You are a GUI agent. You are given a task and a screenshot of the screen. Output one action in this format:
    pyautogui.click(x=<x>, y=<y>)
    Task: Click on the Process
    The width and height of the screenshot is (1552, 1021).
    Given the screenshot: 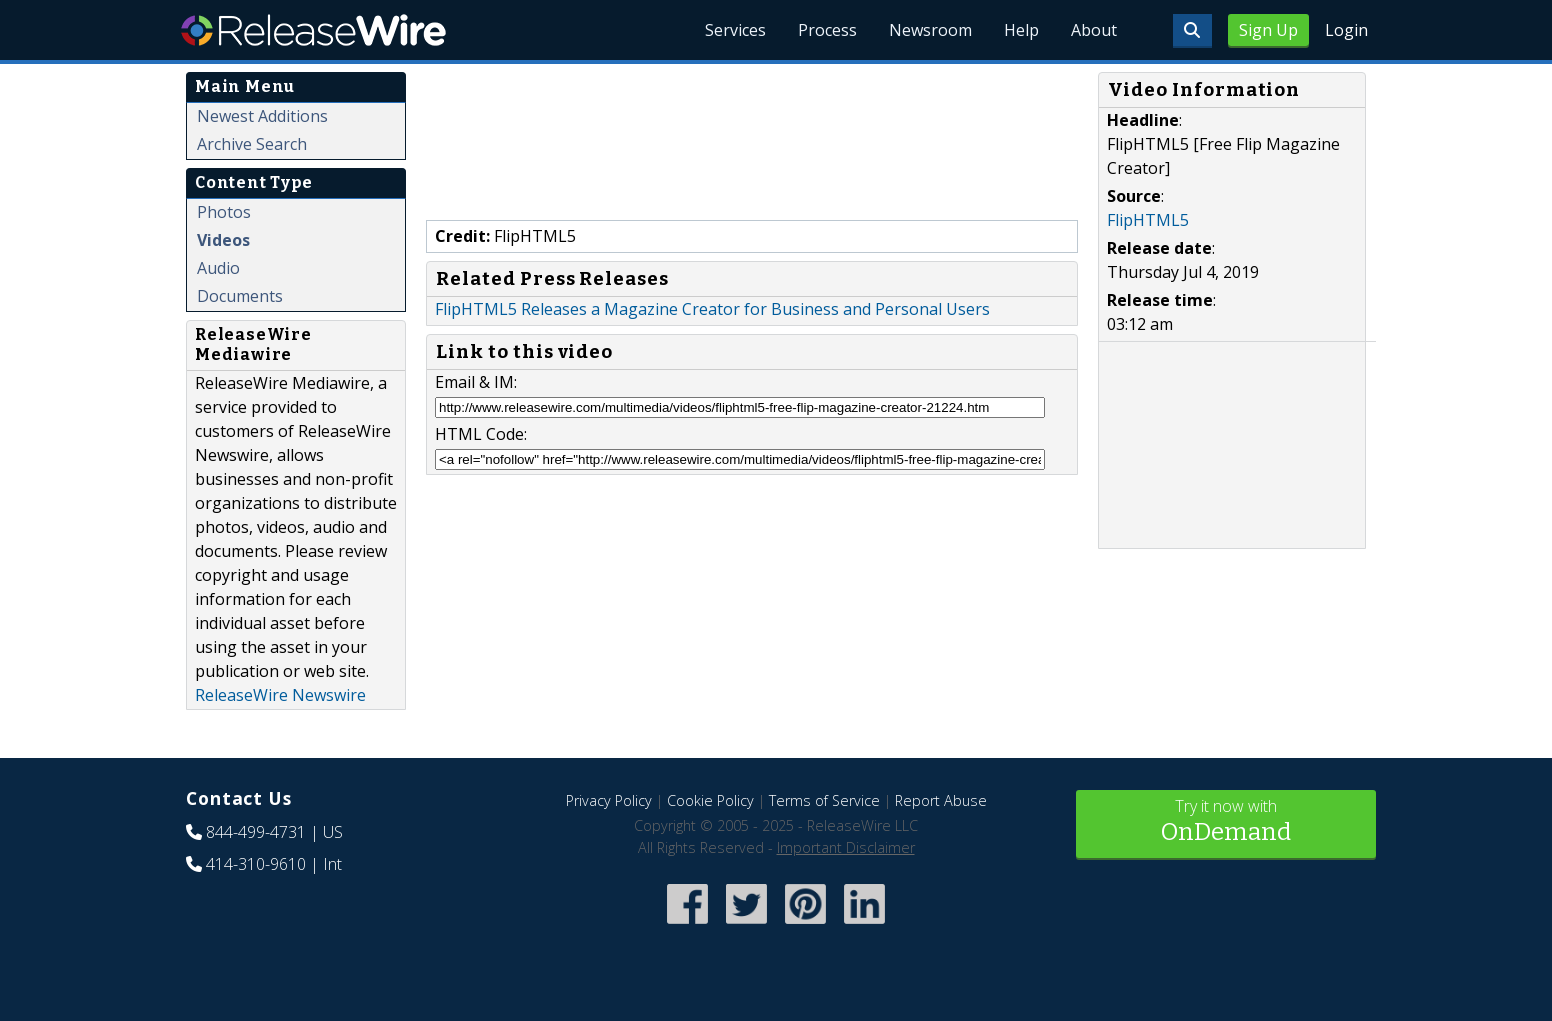 What is the action you would take?
    pyautogui.click(x=827, y=30)
    